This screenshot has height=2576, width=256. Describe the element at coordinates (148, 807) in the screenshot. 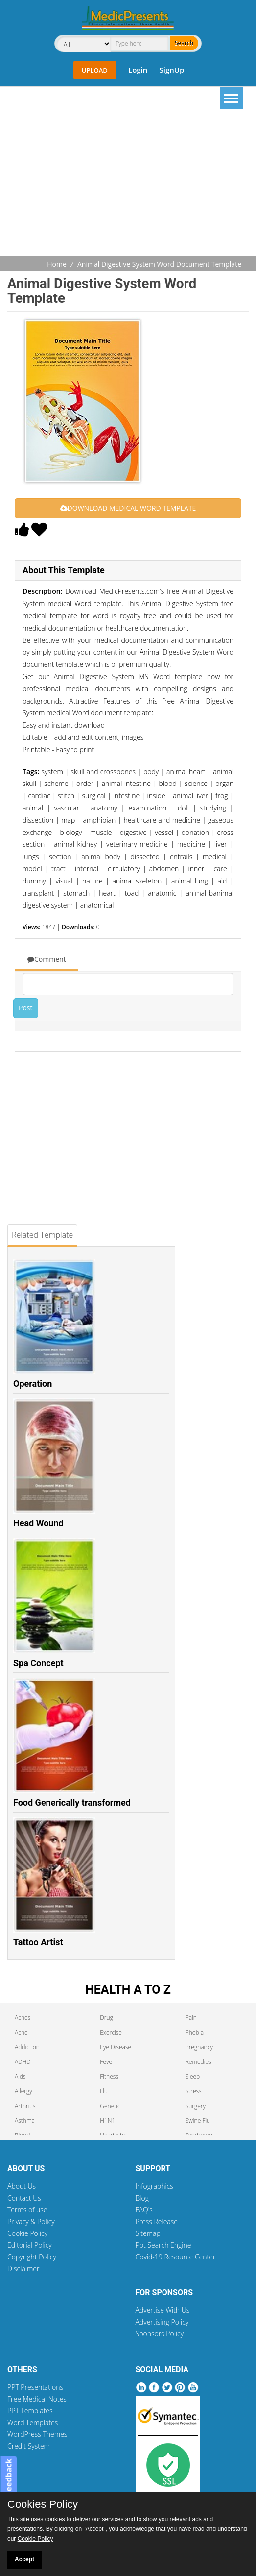

I see `examination` at that location.